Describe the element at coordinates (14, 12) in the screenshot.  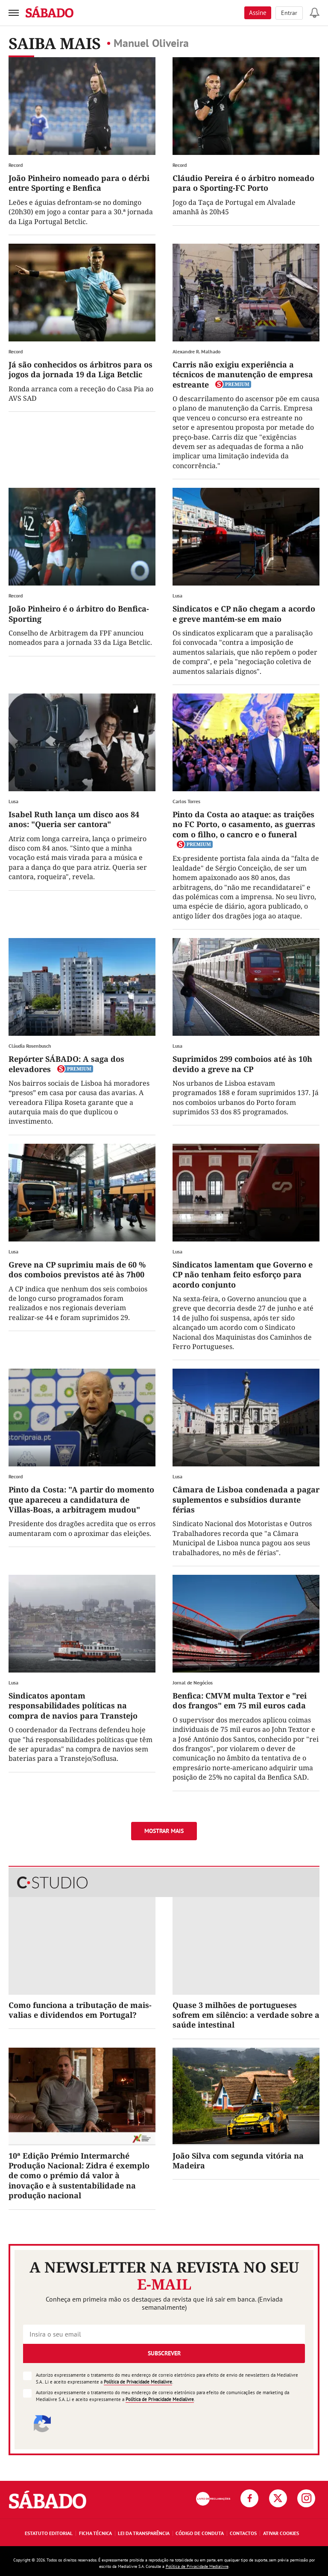
I see `[menu]` at that location.